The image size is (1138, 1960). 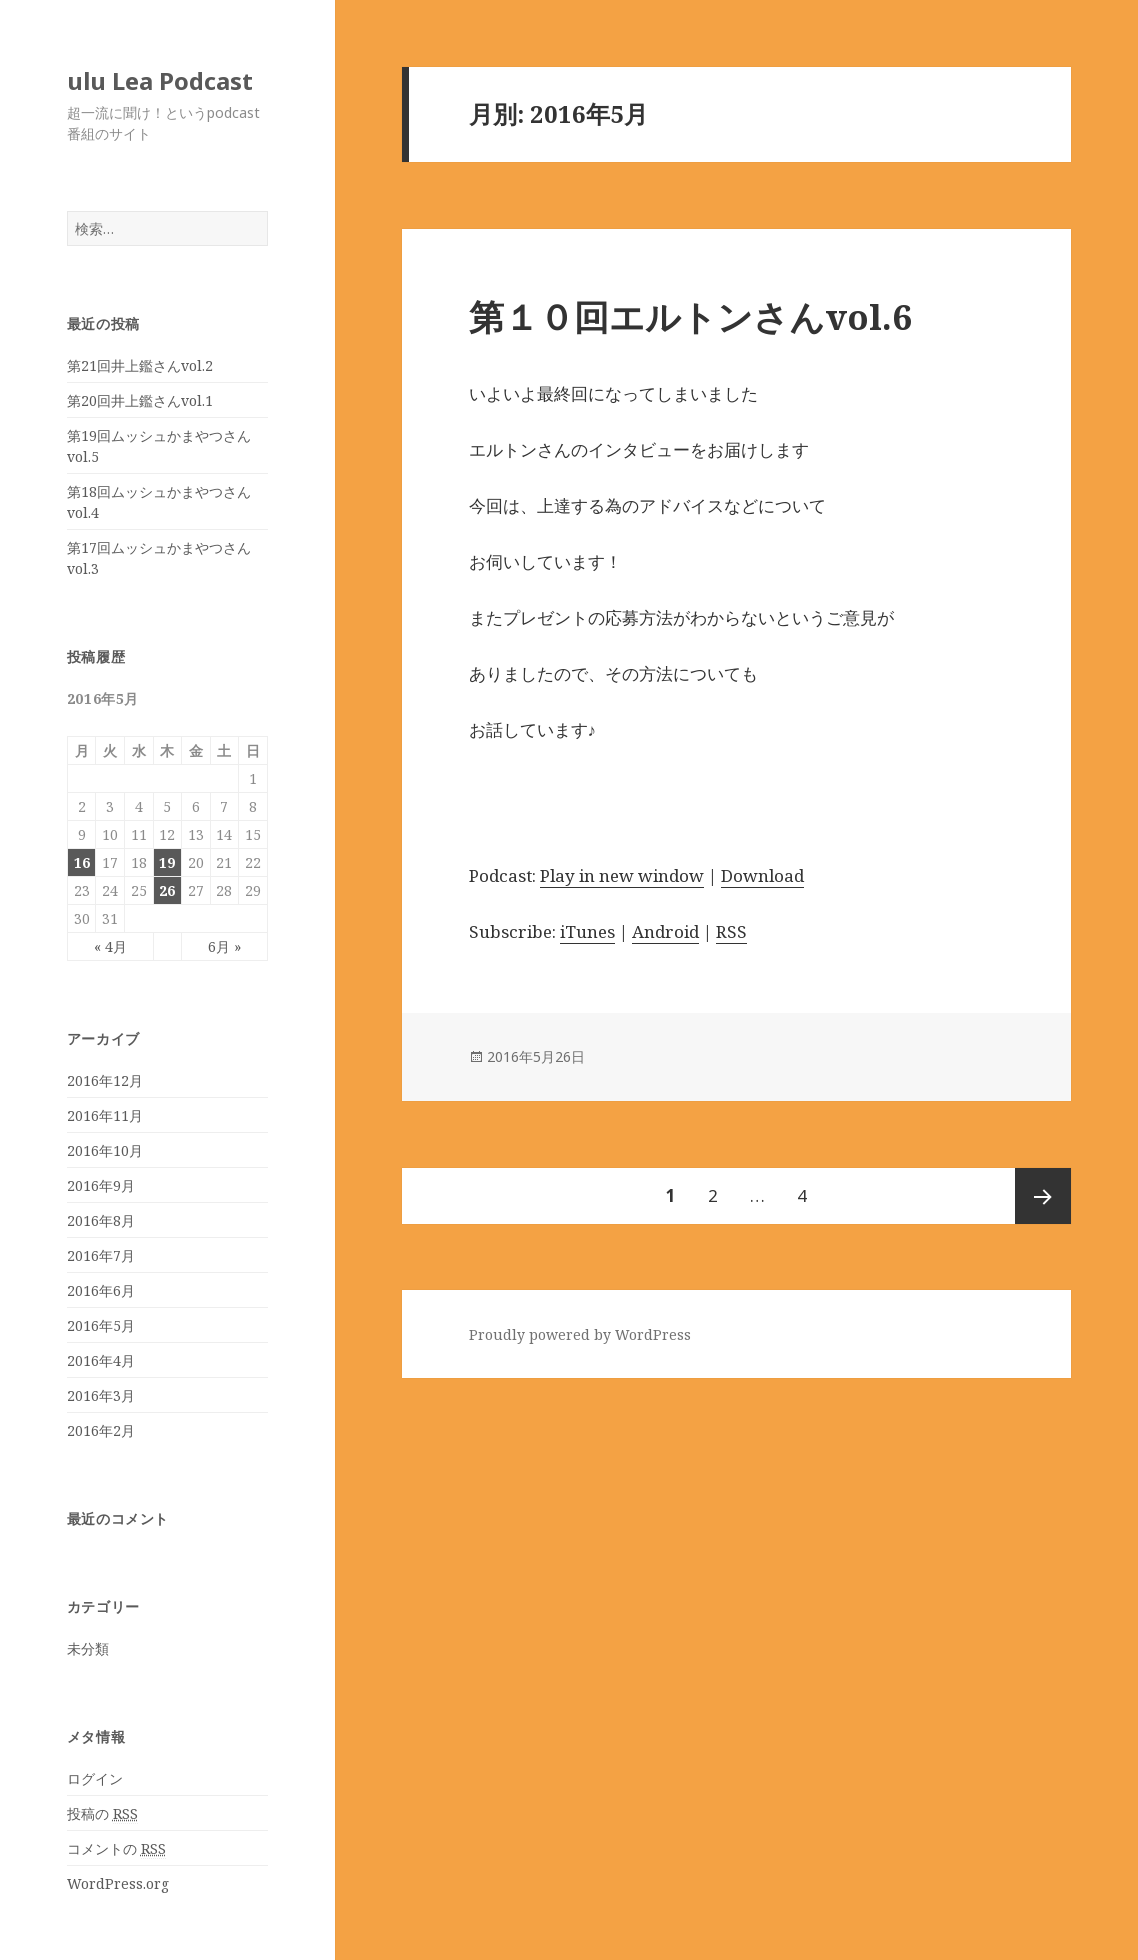 I want to click on 2016年9月, so click(x=101, y=1185).